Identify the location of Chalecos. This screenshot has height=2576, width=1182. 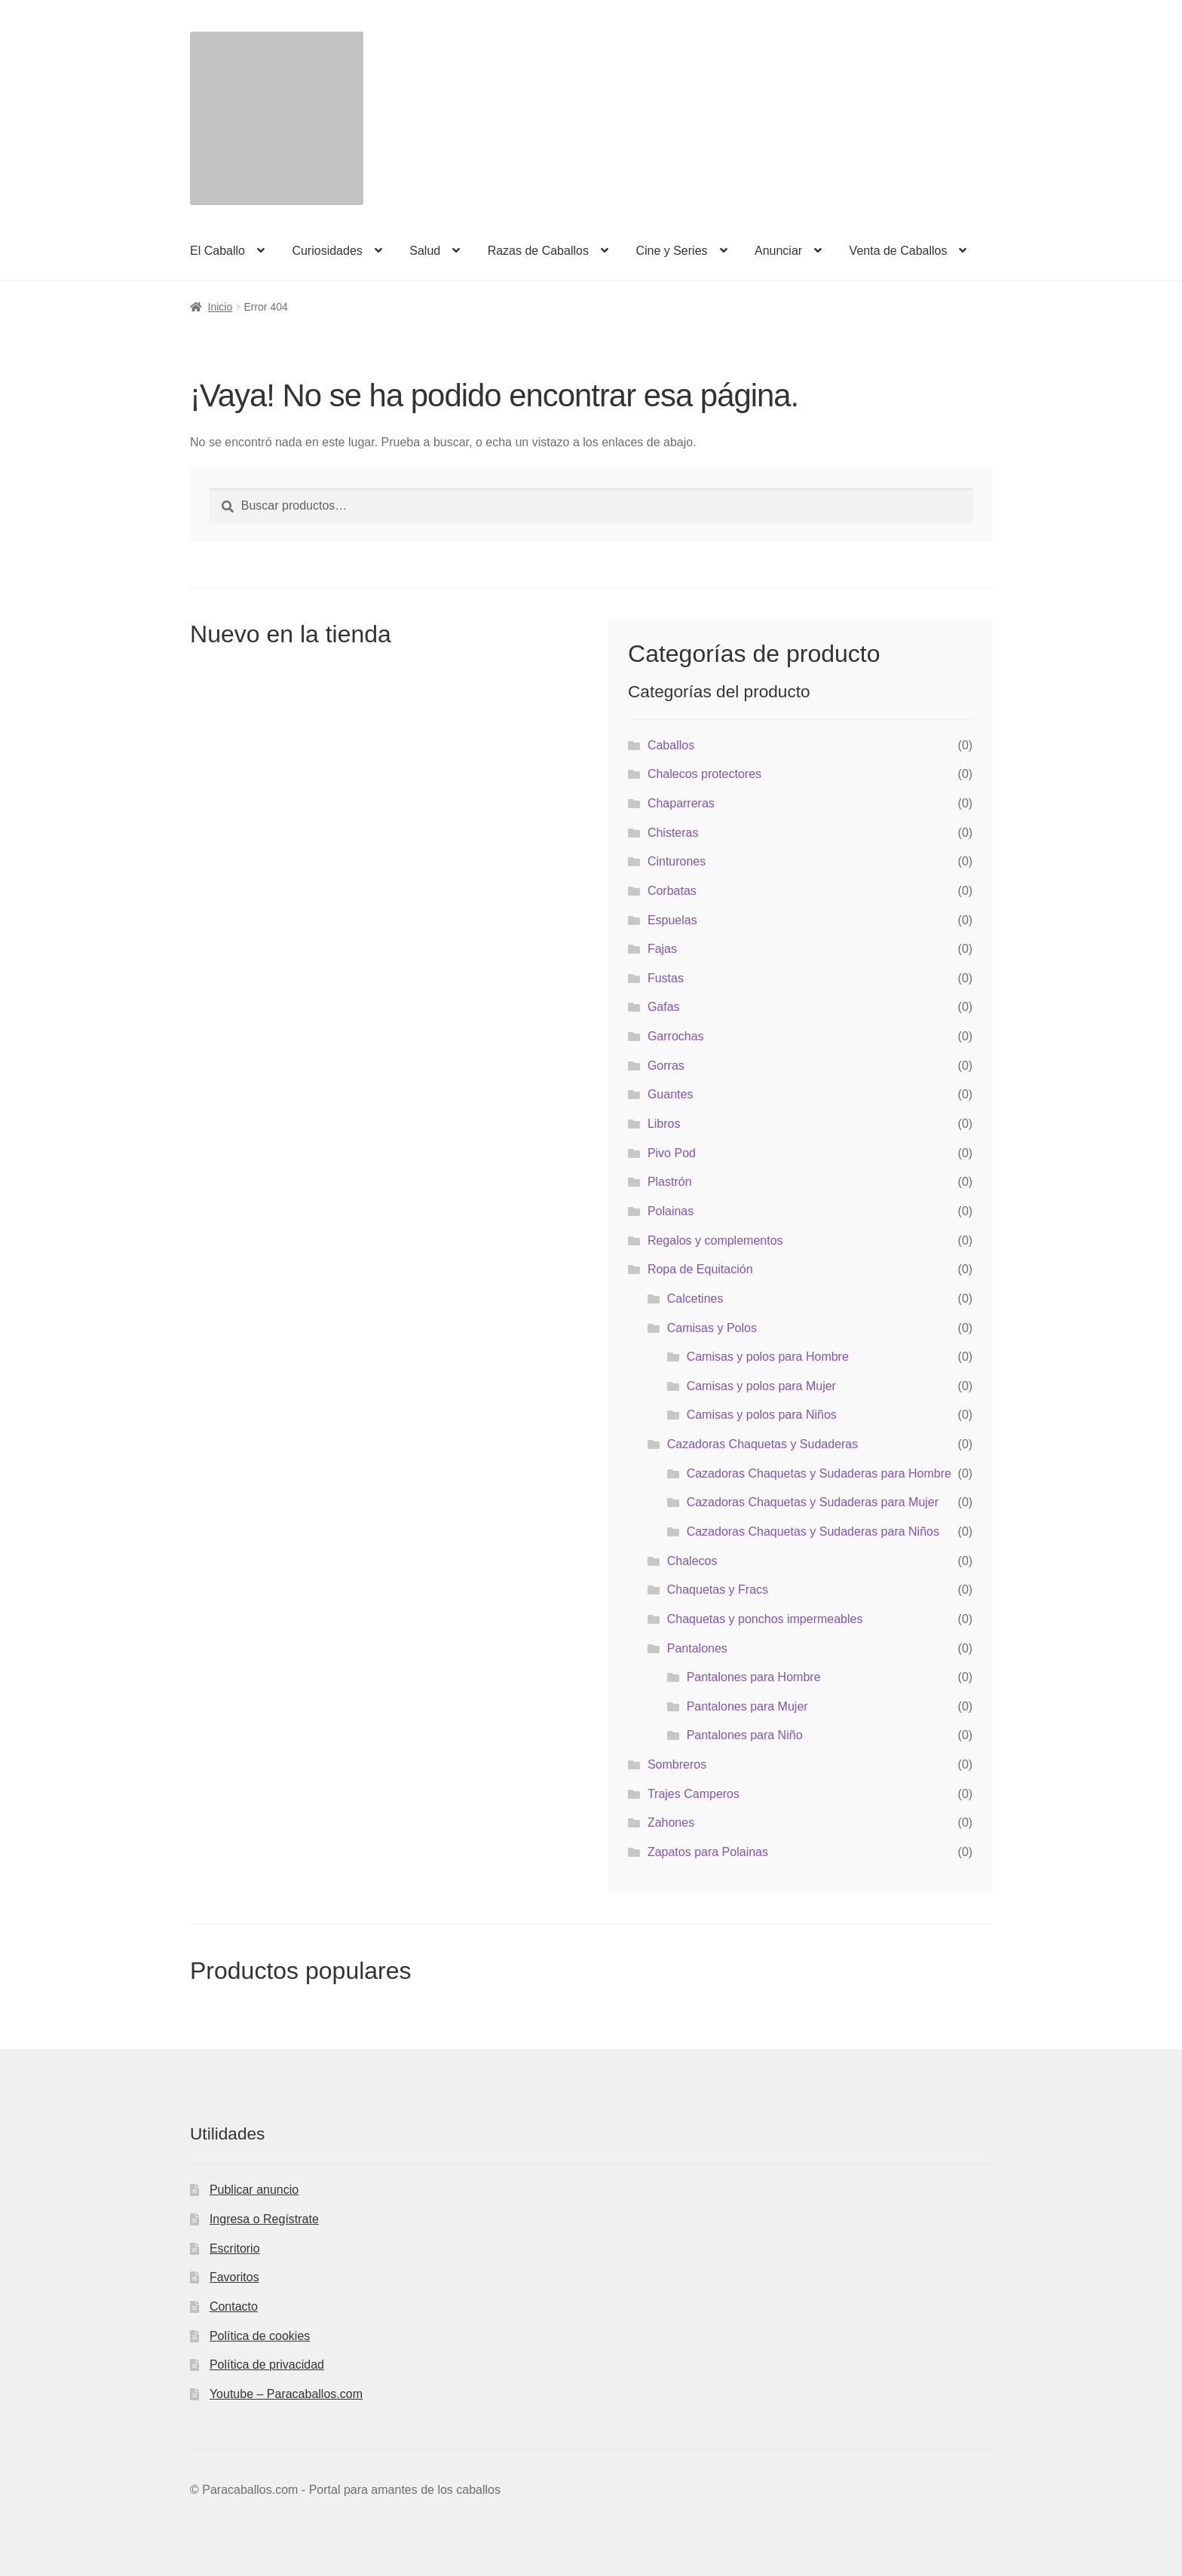
(692, 1560).